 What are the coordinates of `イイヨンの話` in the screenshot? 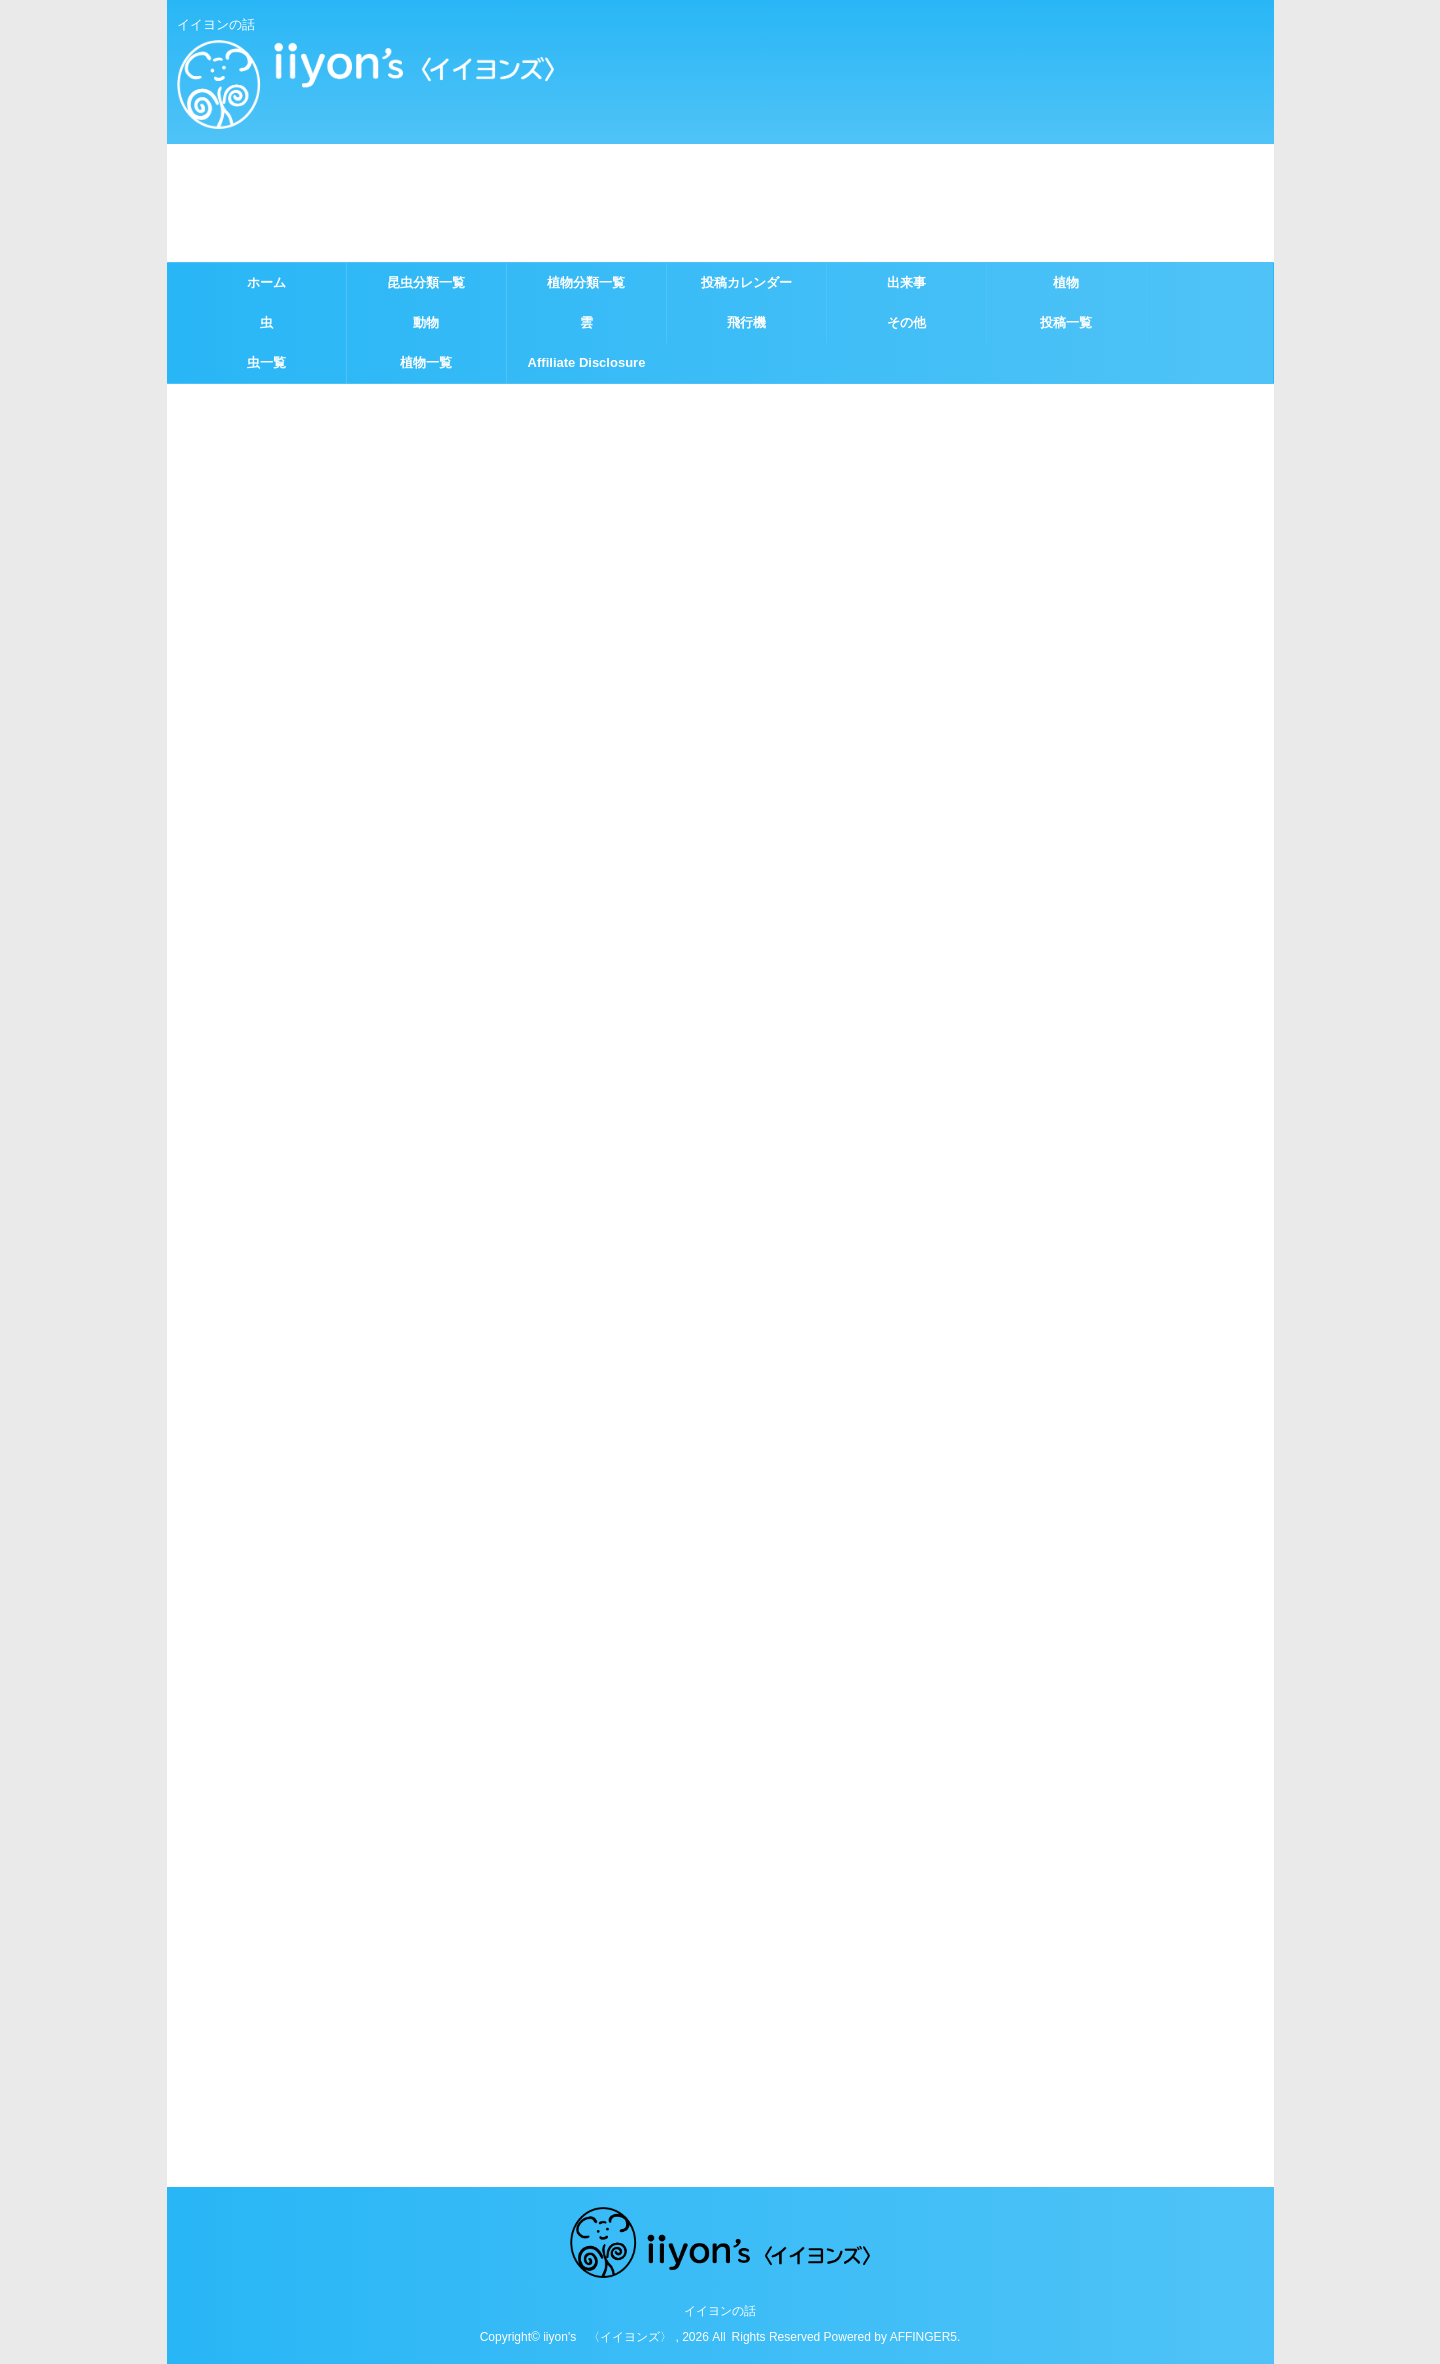 It's located at (720, 2311).